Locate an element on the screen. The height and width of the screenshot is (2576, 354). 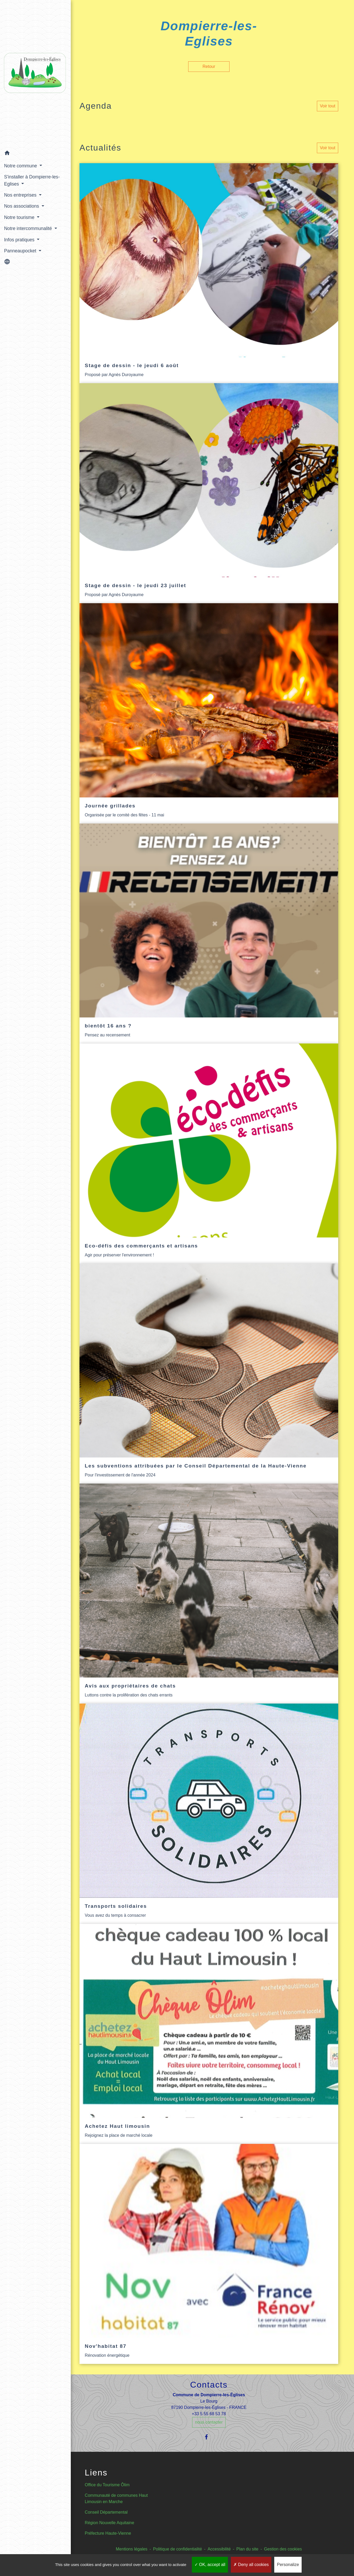
Conseil Départemental is located at coordinates (106, 2512).